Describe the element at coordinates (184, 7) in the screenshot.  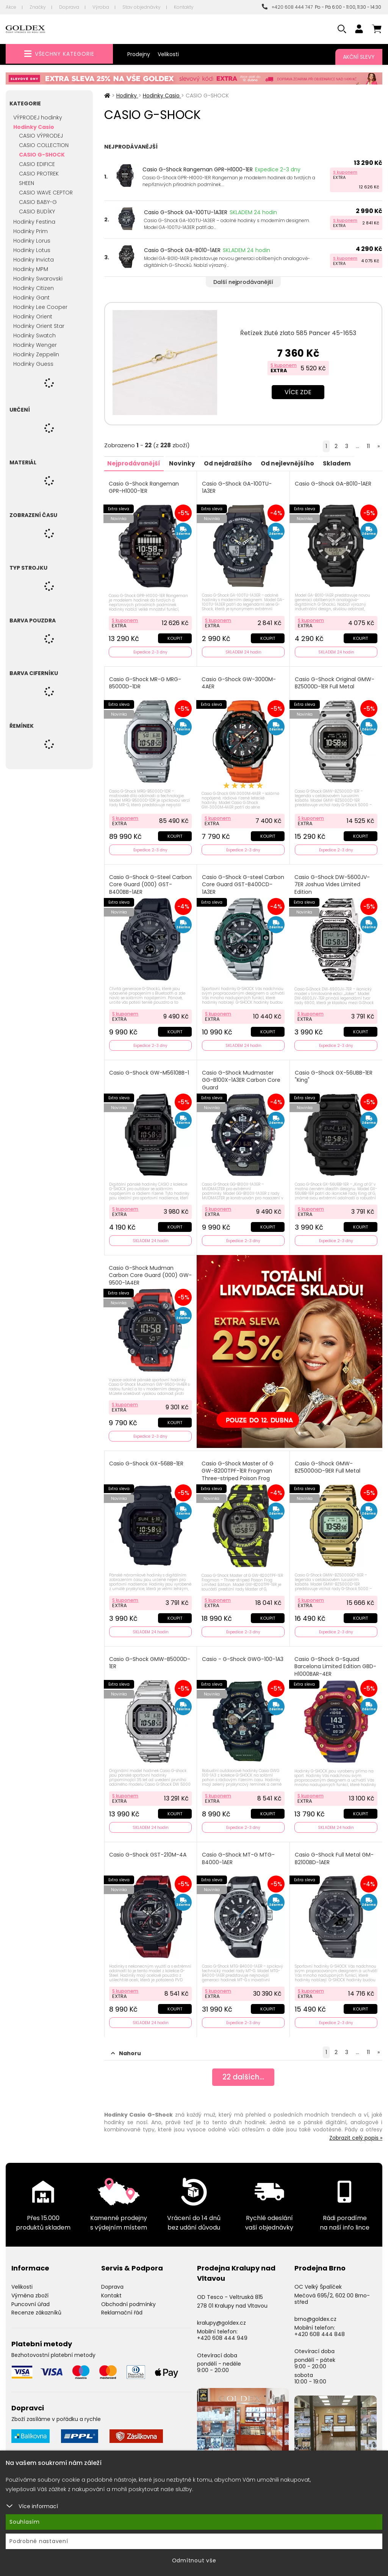
I see `Kontakty` at that location.